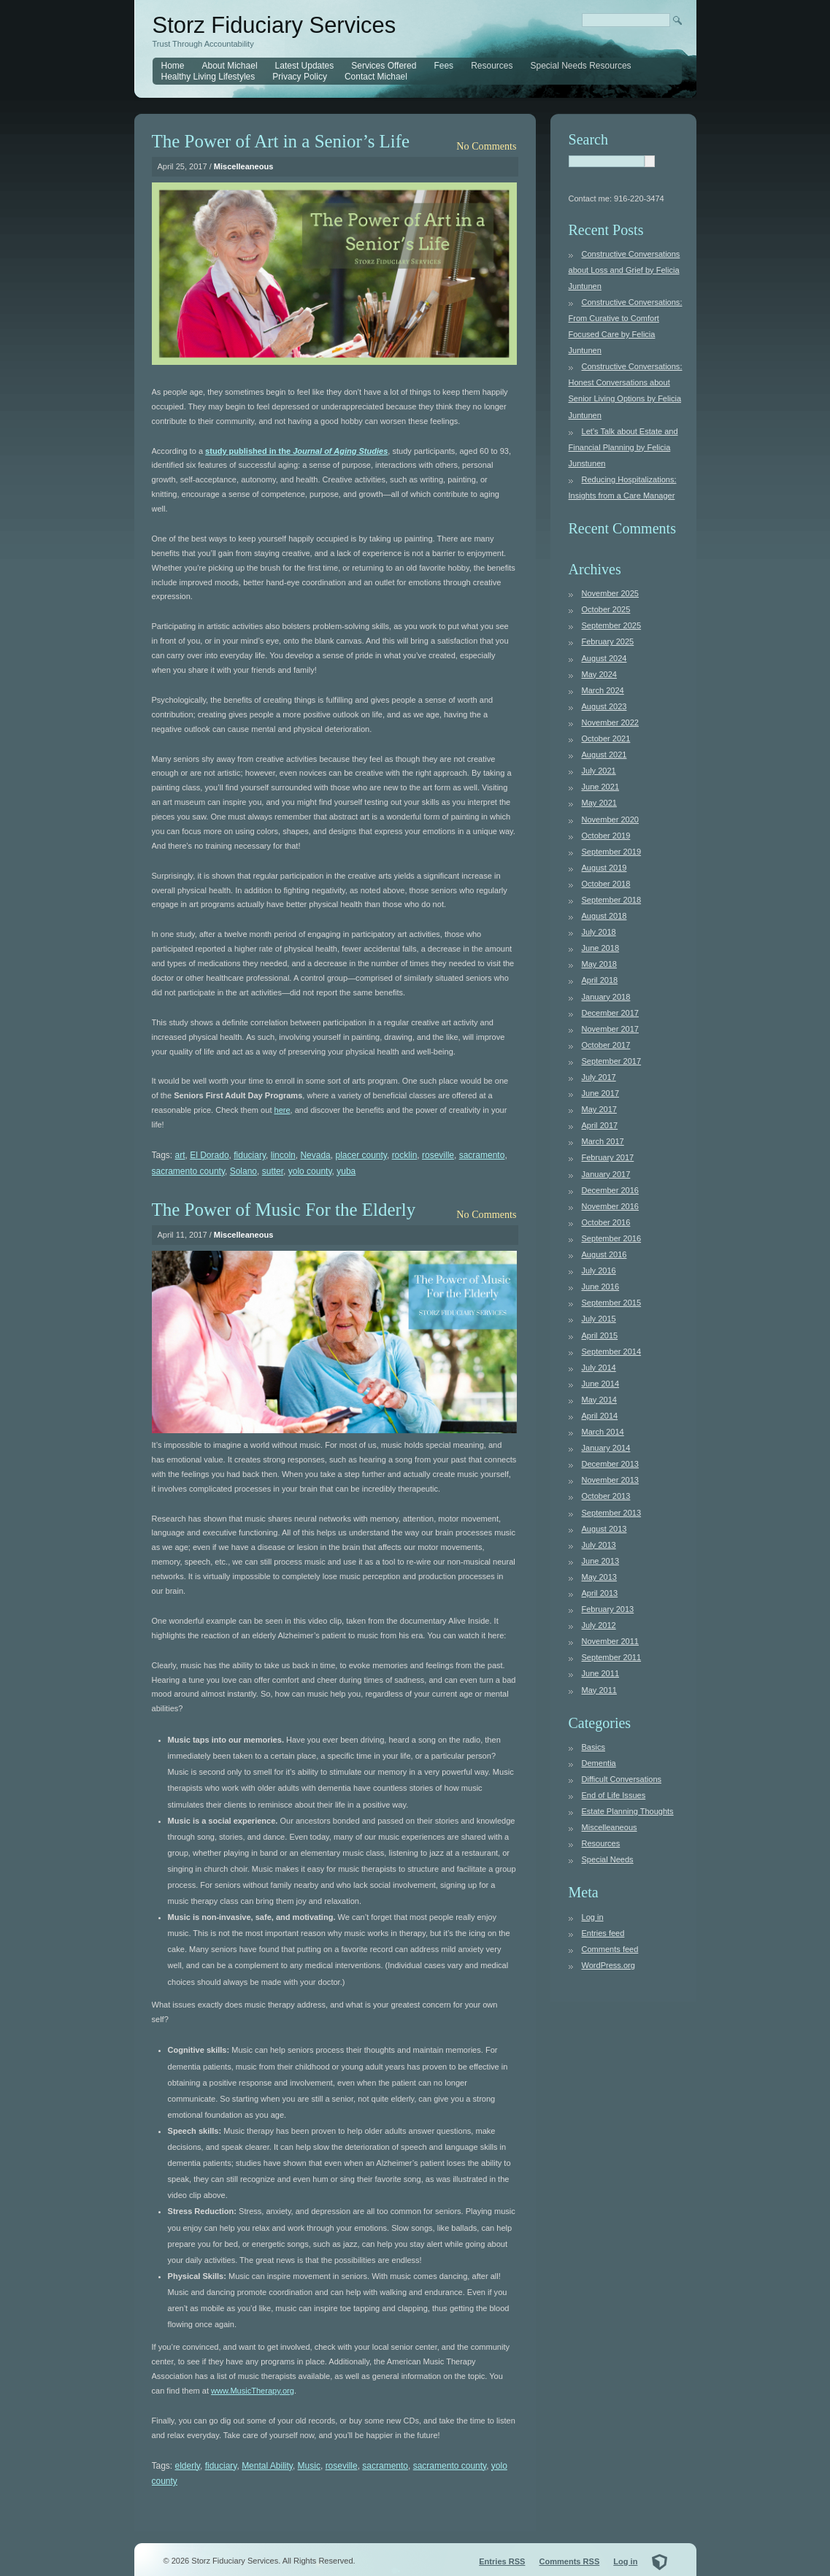 The width and height of the screenshot is (830, 2576). Describe the element at coordinates (612, 625) in the screenshot. I see `September 2025` at that location.